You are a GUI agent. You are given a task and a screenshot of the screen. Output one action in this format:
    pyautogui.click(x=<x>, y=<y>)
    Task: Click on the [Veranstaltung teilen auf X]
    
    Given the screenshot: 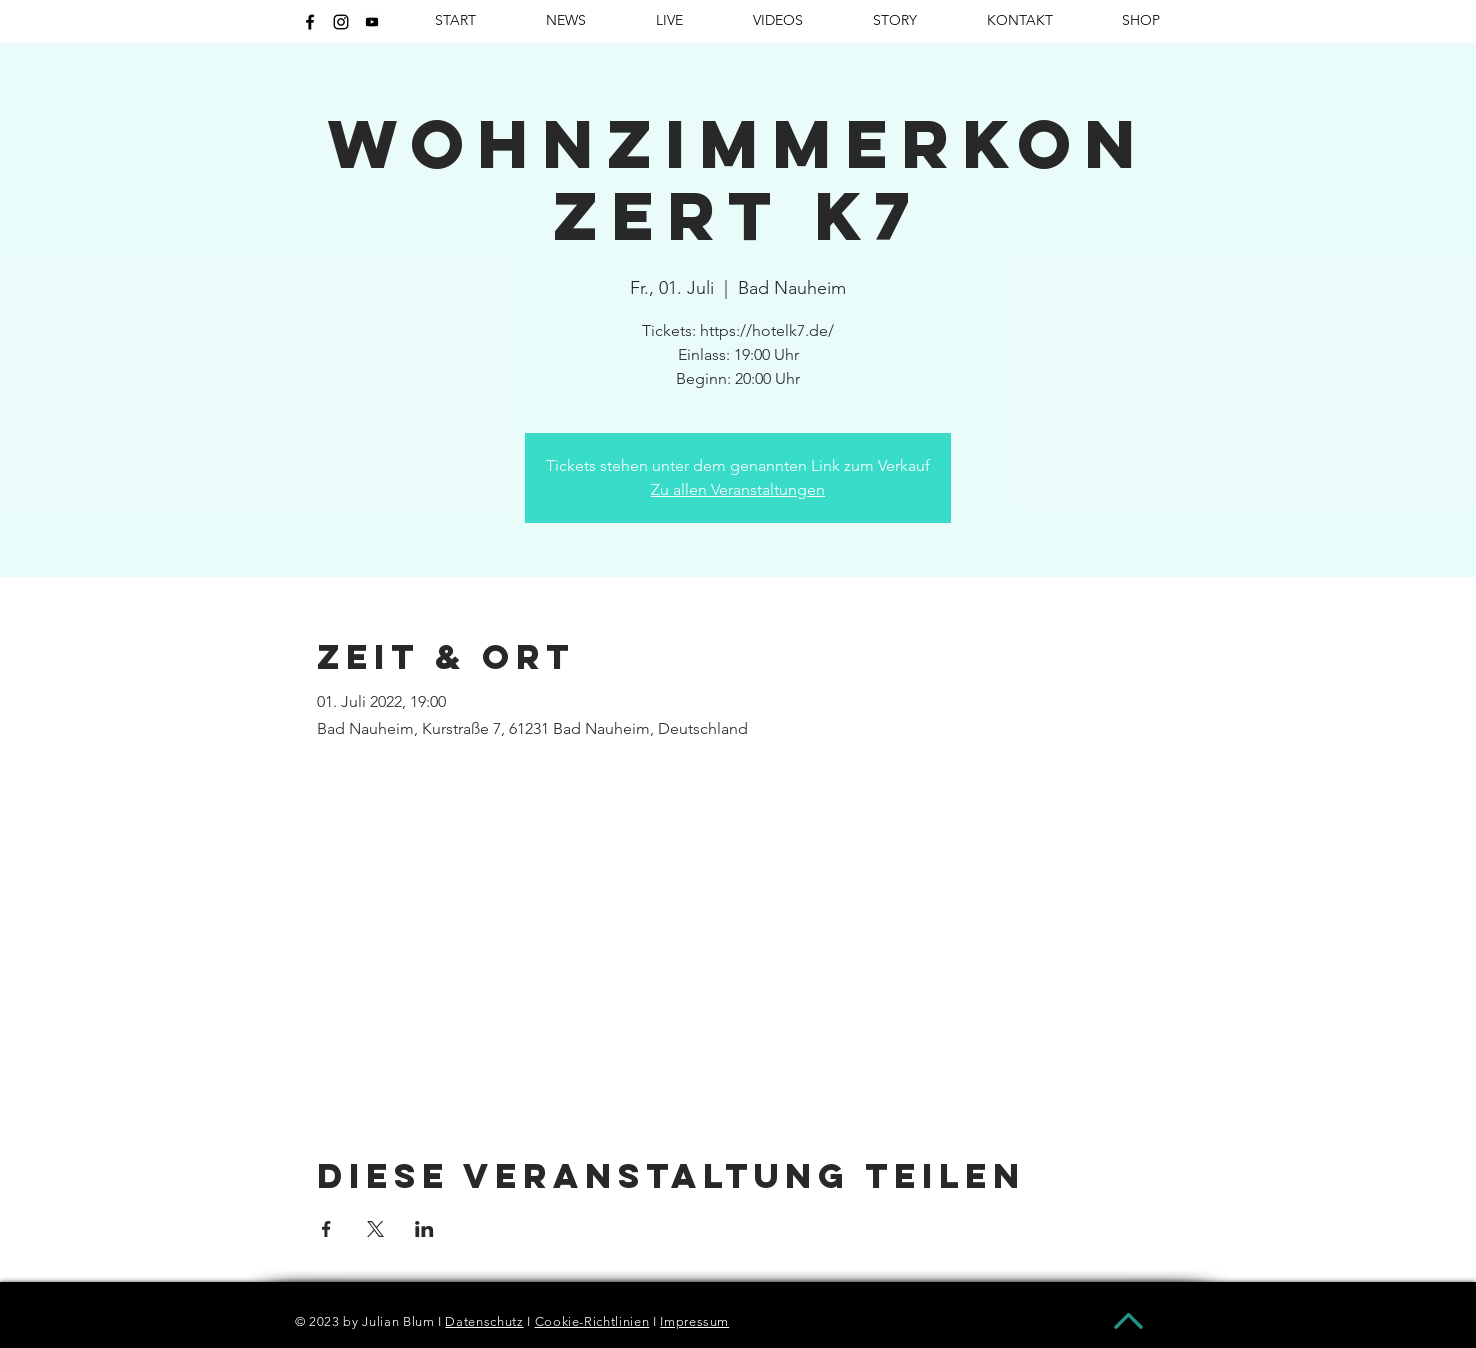 What is the action you would take?
    pyautogui.click(x=375, y=1229)
    